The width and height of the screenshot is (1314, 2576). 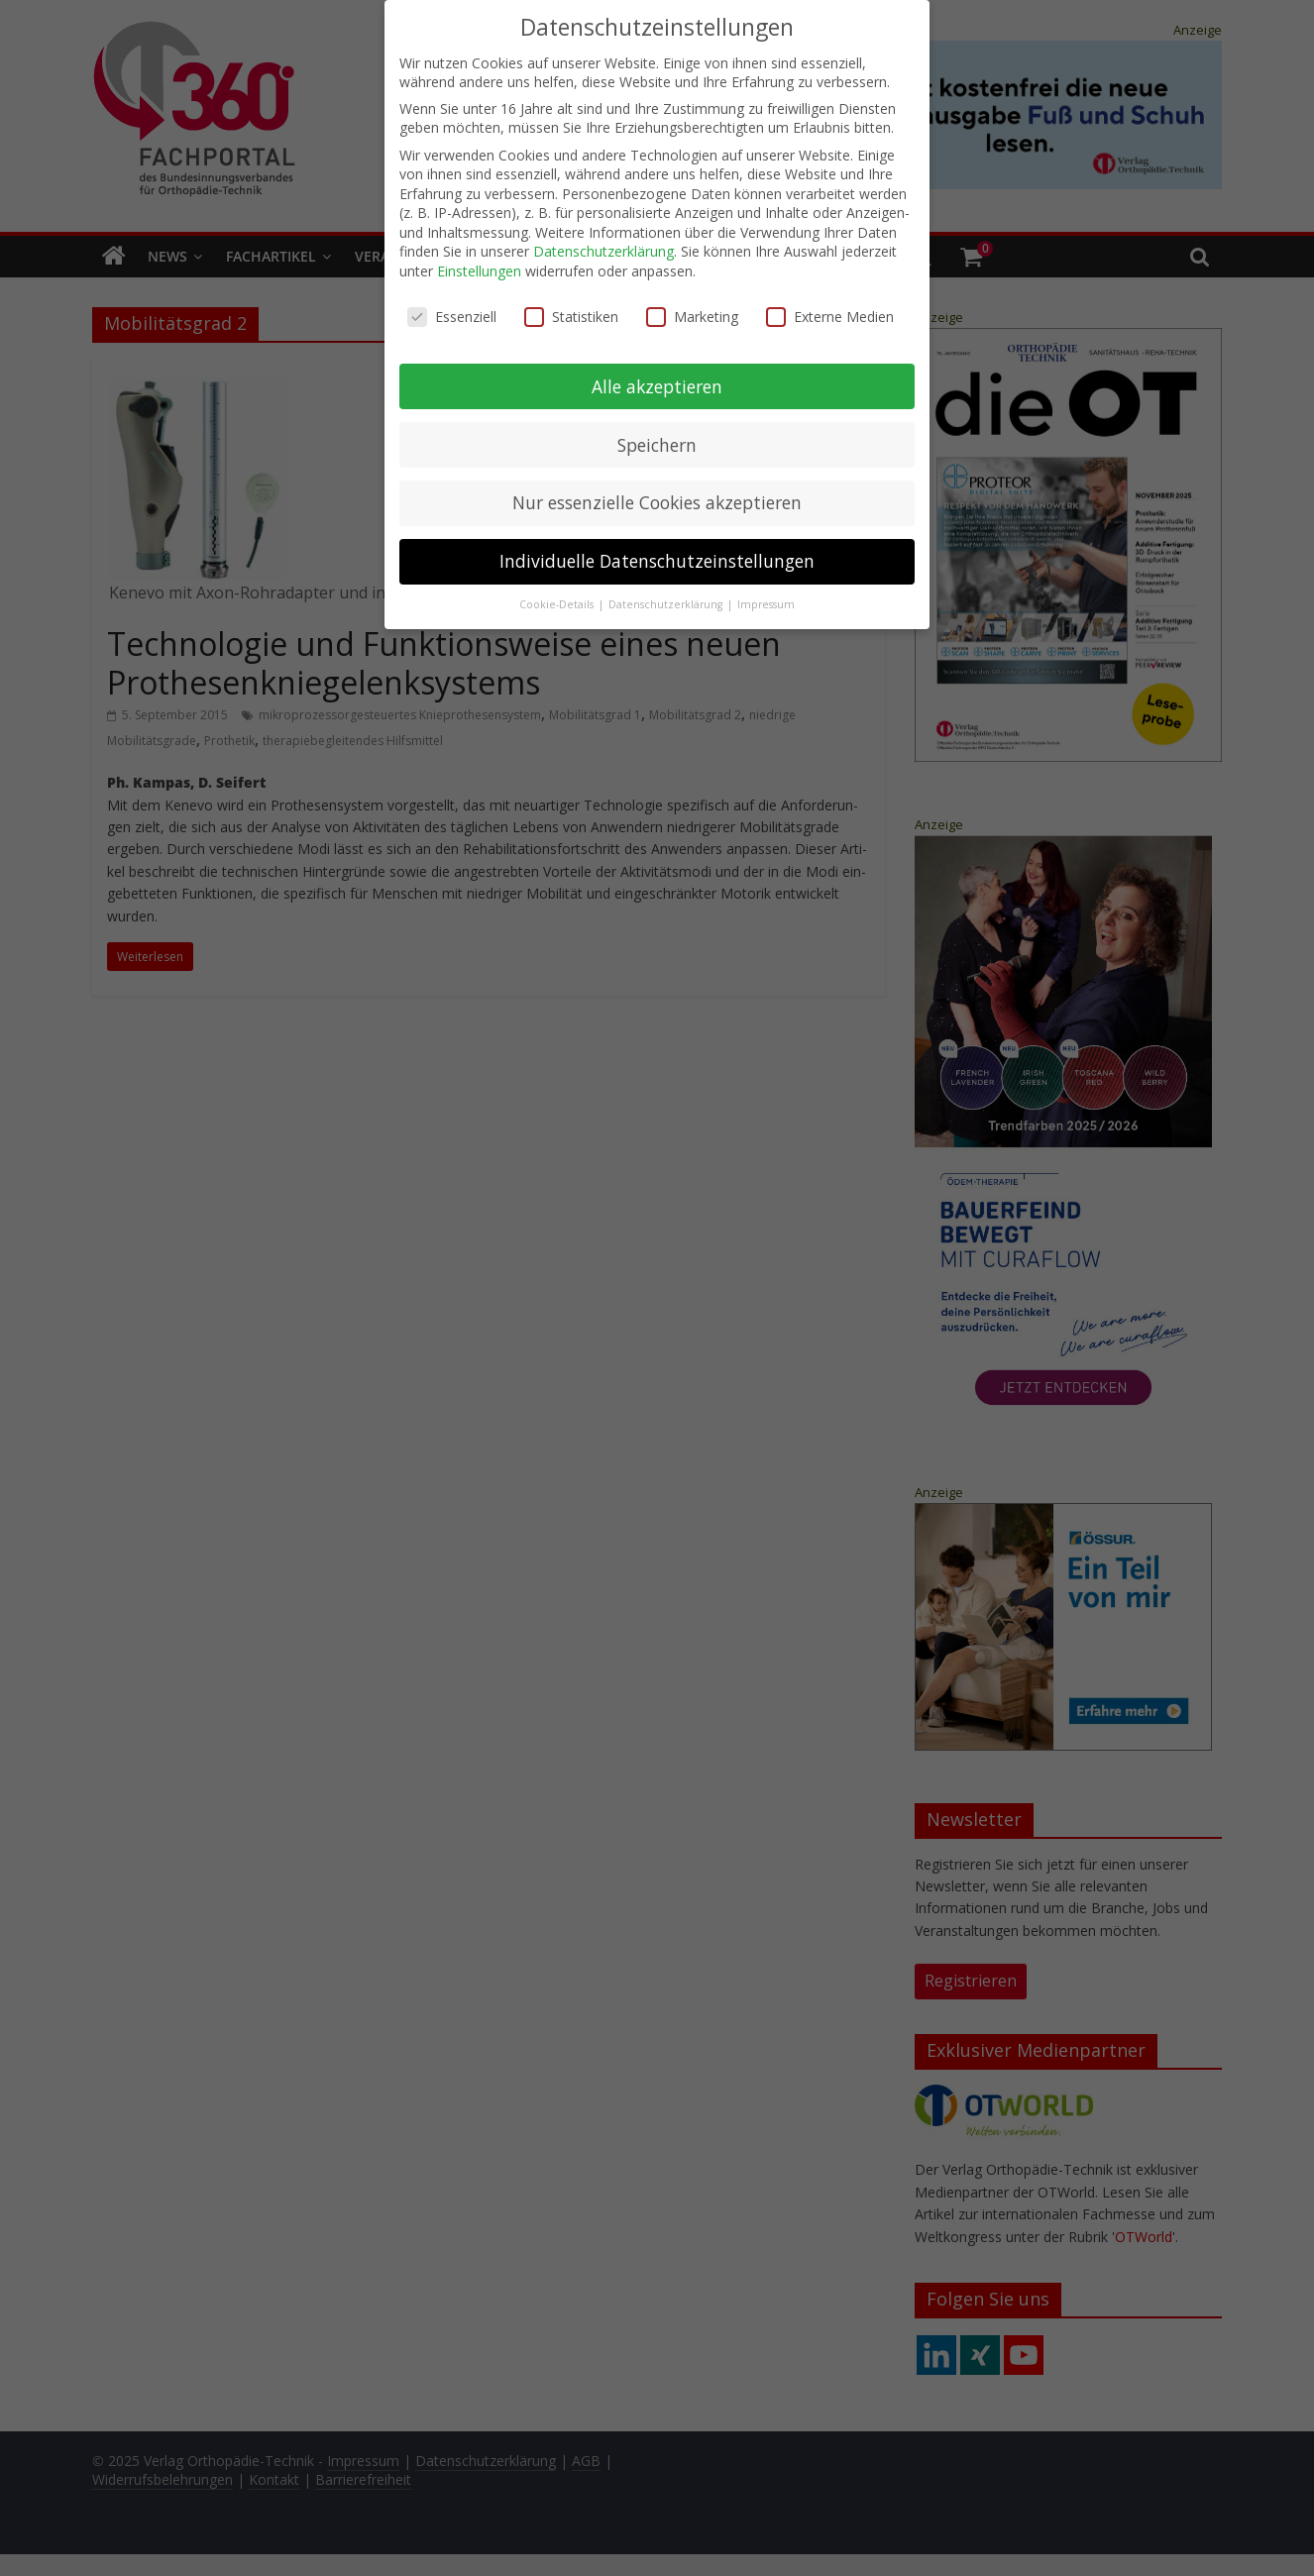 What do you see at coordinates (657, 377) in the screenshot?
I see `Alle akzeptieren [button]` at bounding box center [657, 377].